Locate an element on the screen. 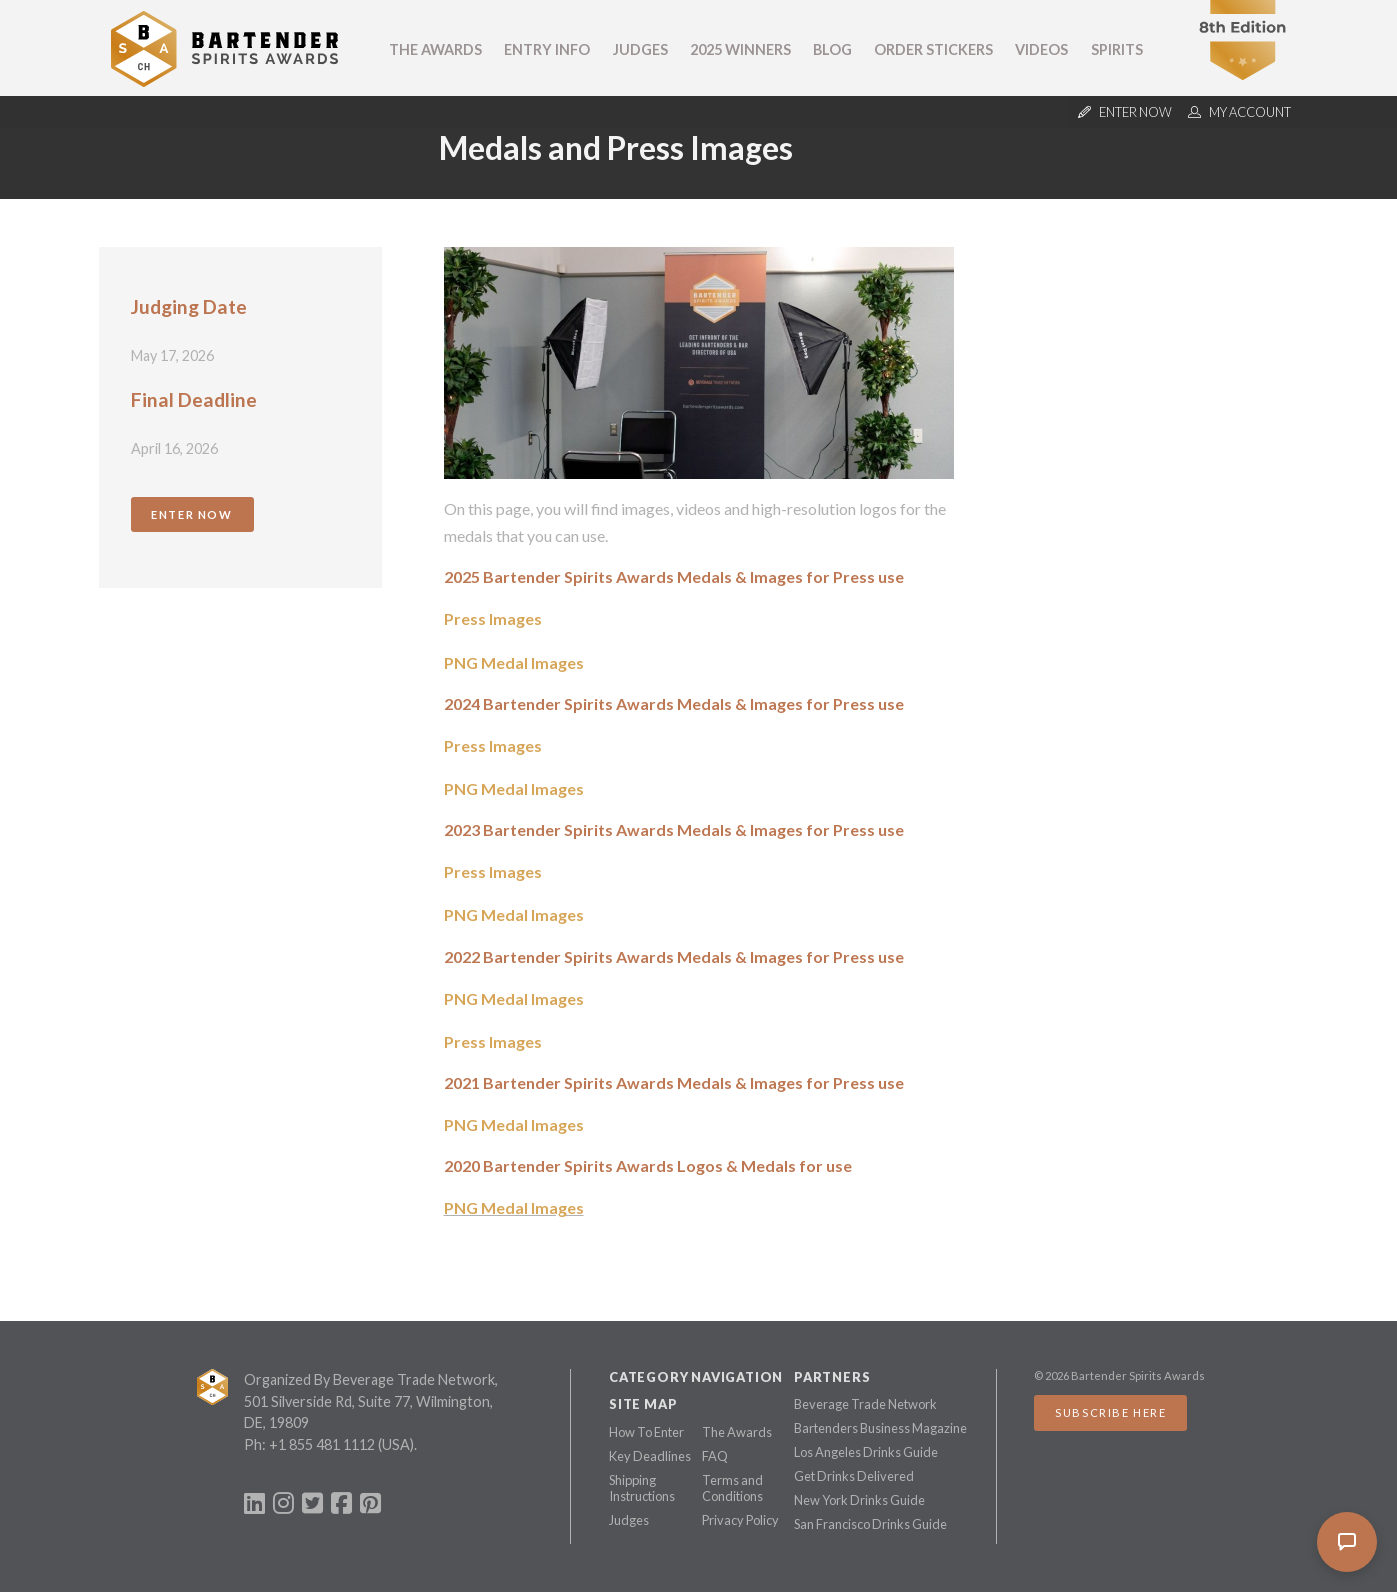  Los Angeles Drinks Guide is located at coordinates (866, 1452).